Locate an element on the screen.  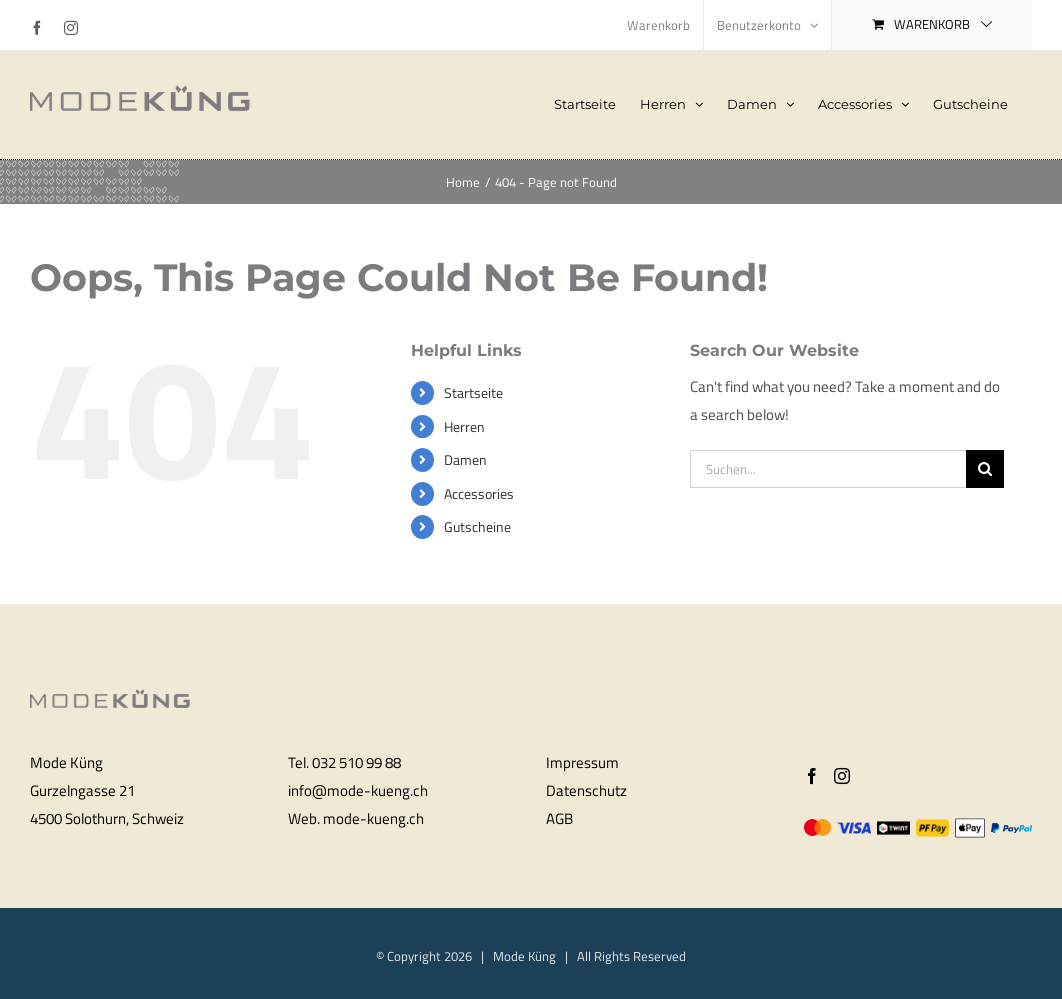
[Search] is located at coordinates (985, 469).